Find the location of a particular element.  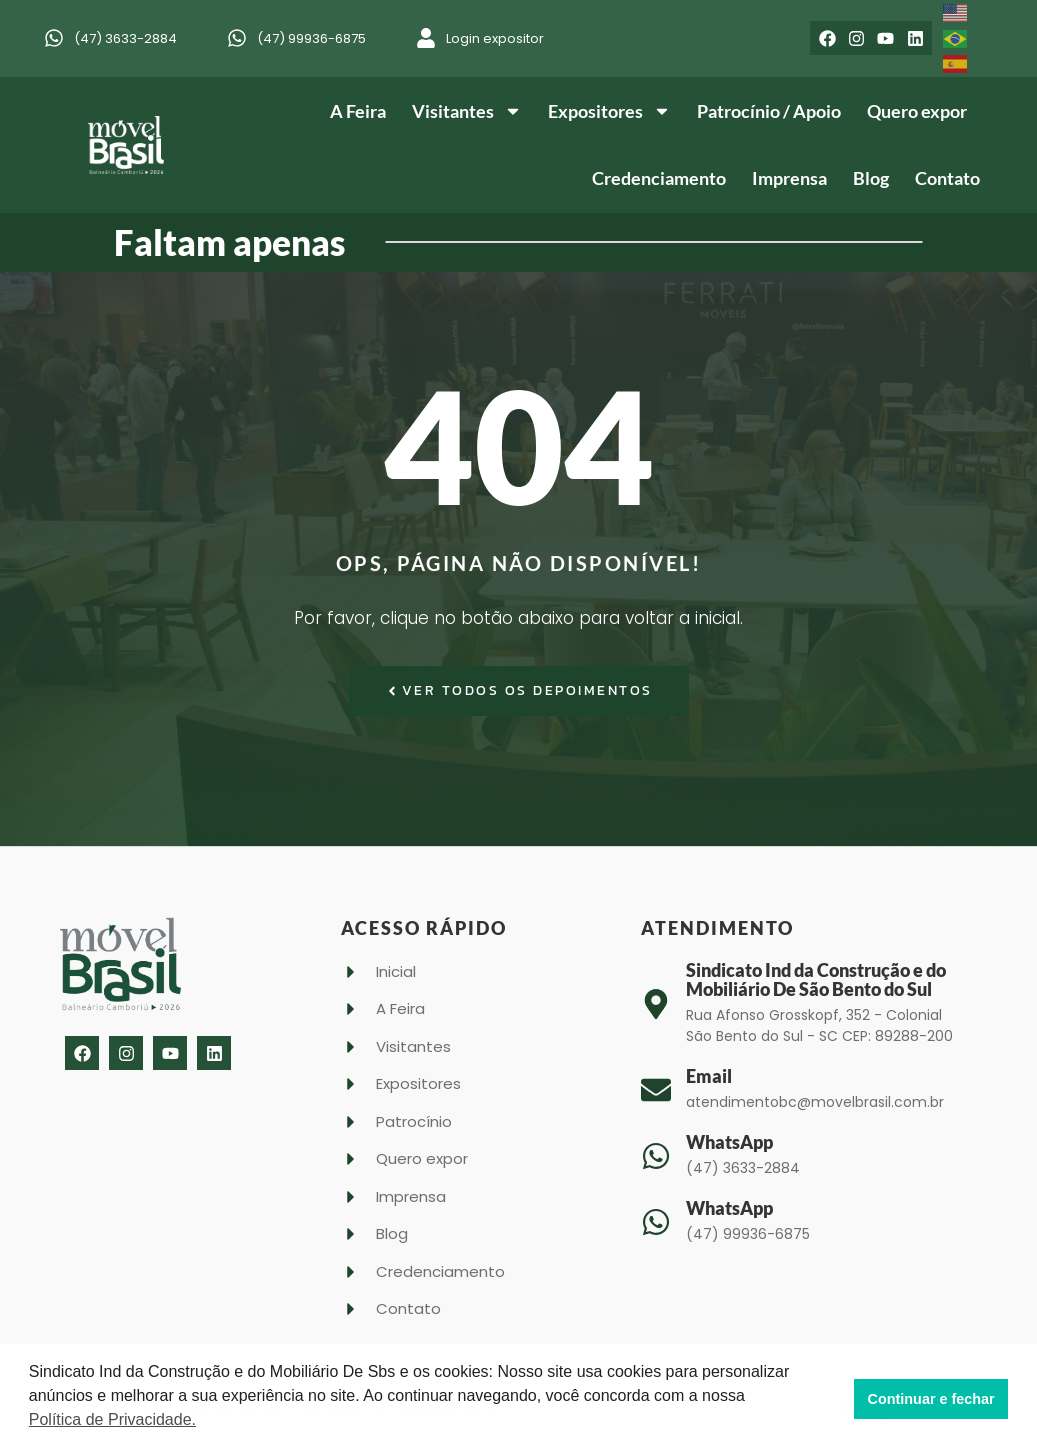

Contato is located at coordinates (947, 178).